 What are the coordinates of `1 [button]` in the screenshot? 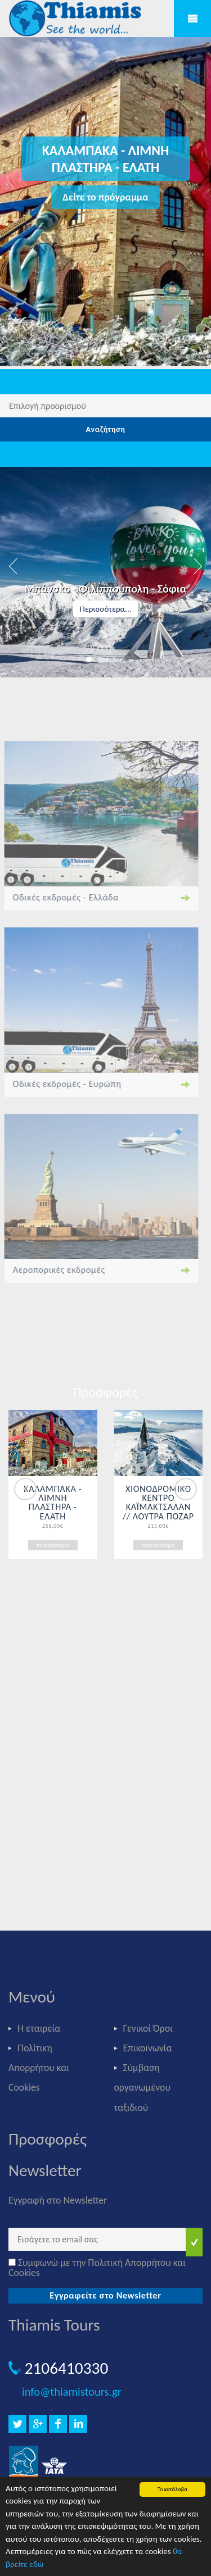 It's located at (89, 659).